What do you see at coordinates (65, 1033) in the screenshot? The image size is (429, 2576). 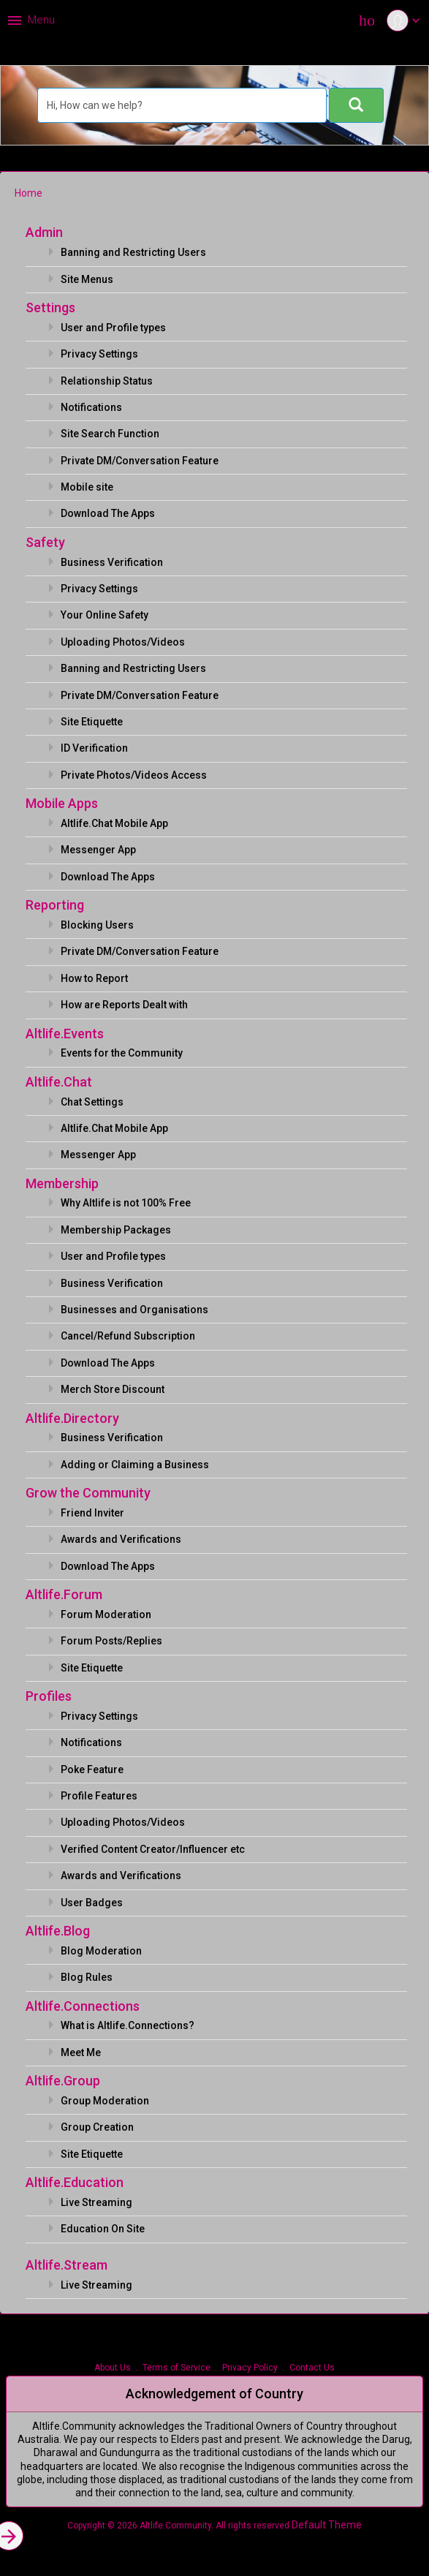 I see `Altlife.Events` at bounding box center [65, 1033].